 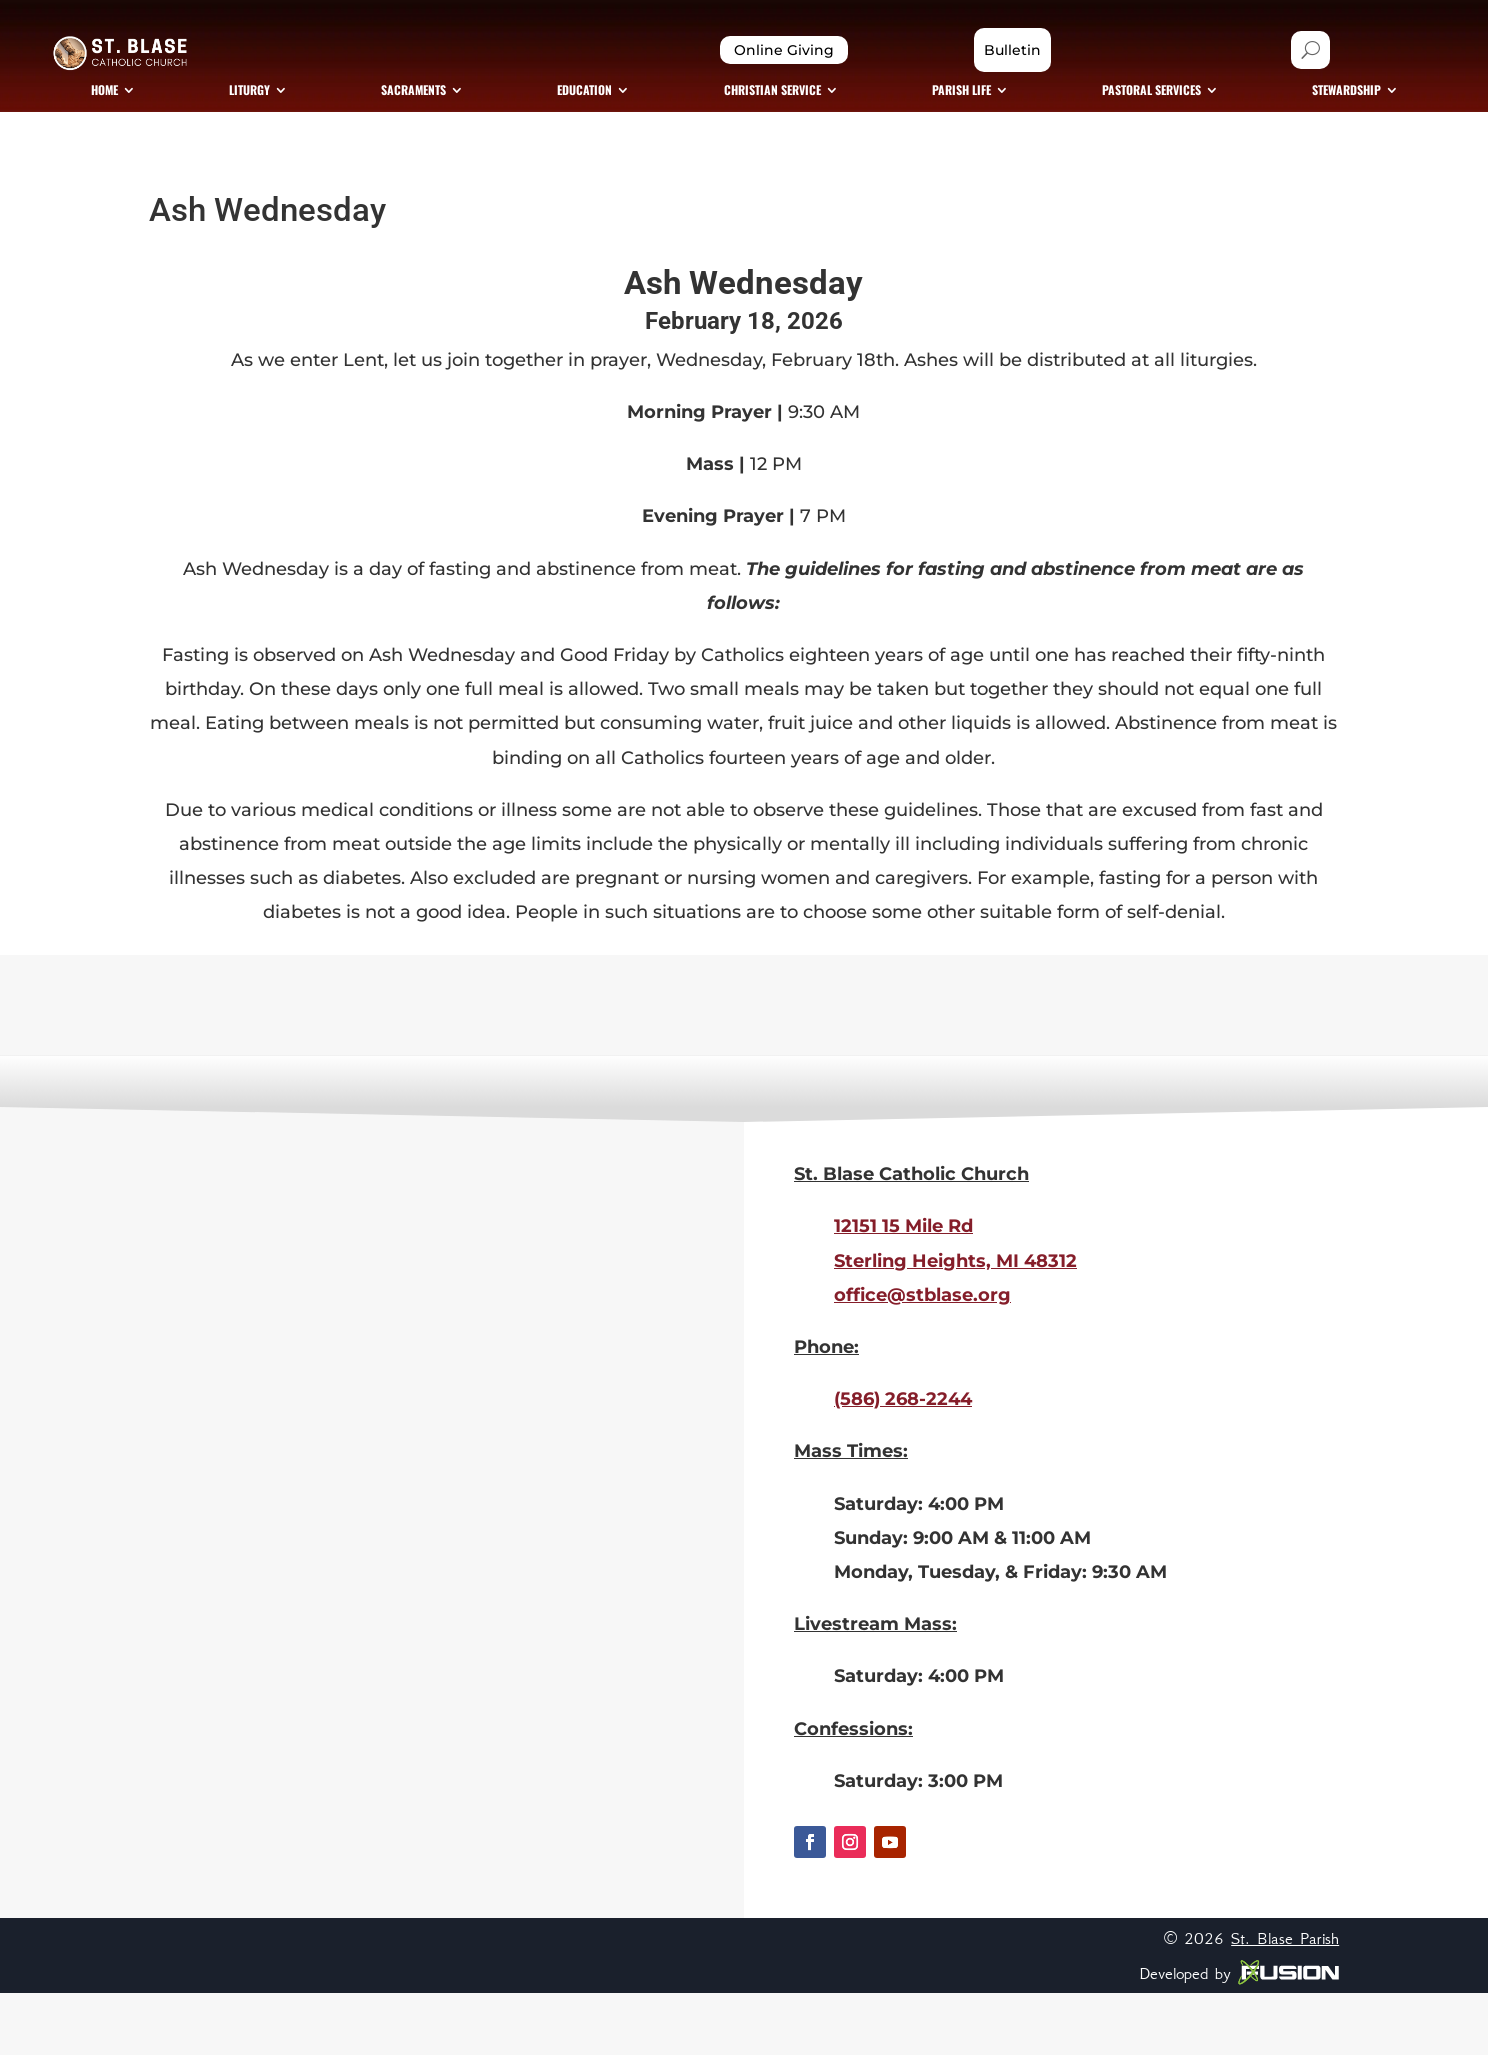 What do you see at coordinates (1285, 2001) in the screenshot?
I see `St. Blase Parish` at bounding box center [1285, 2001].